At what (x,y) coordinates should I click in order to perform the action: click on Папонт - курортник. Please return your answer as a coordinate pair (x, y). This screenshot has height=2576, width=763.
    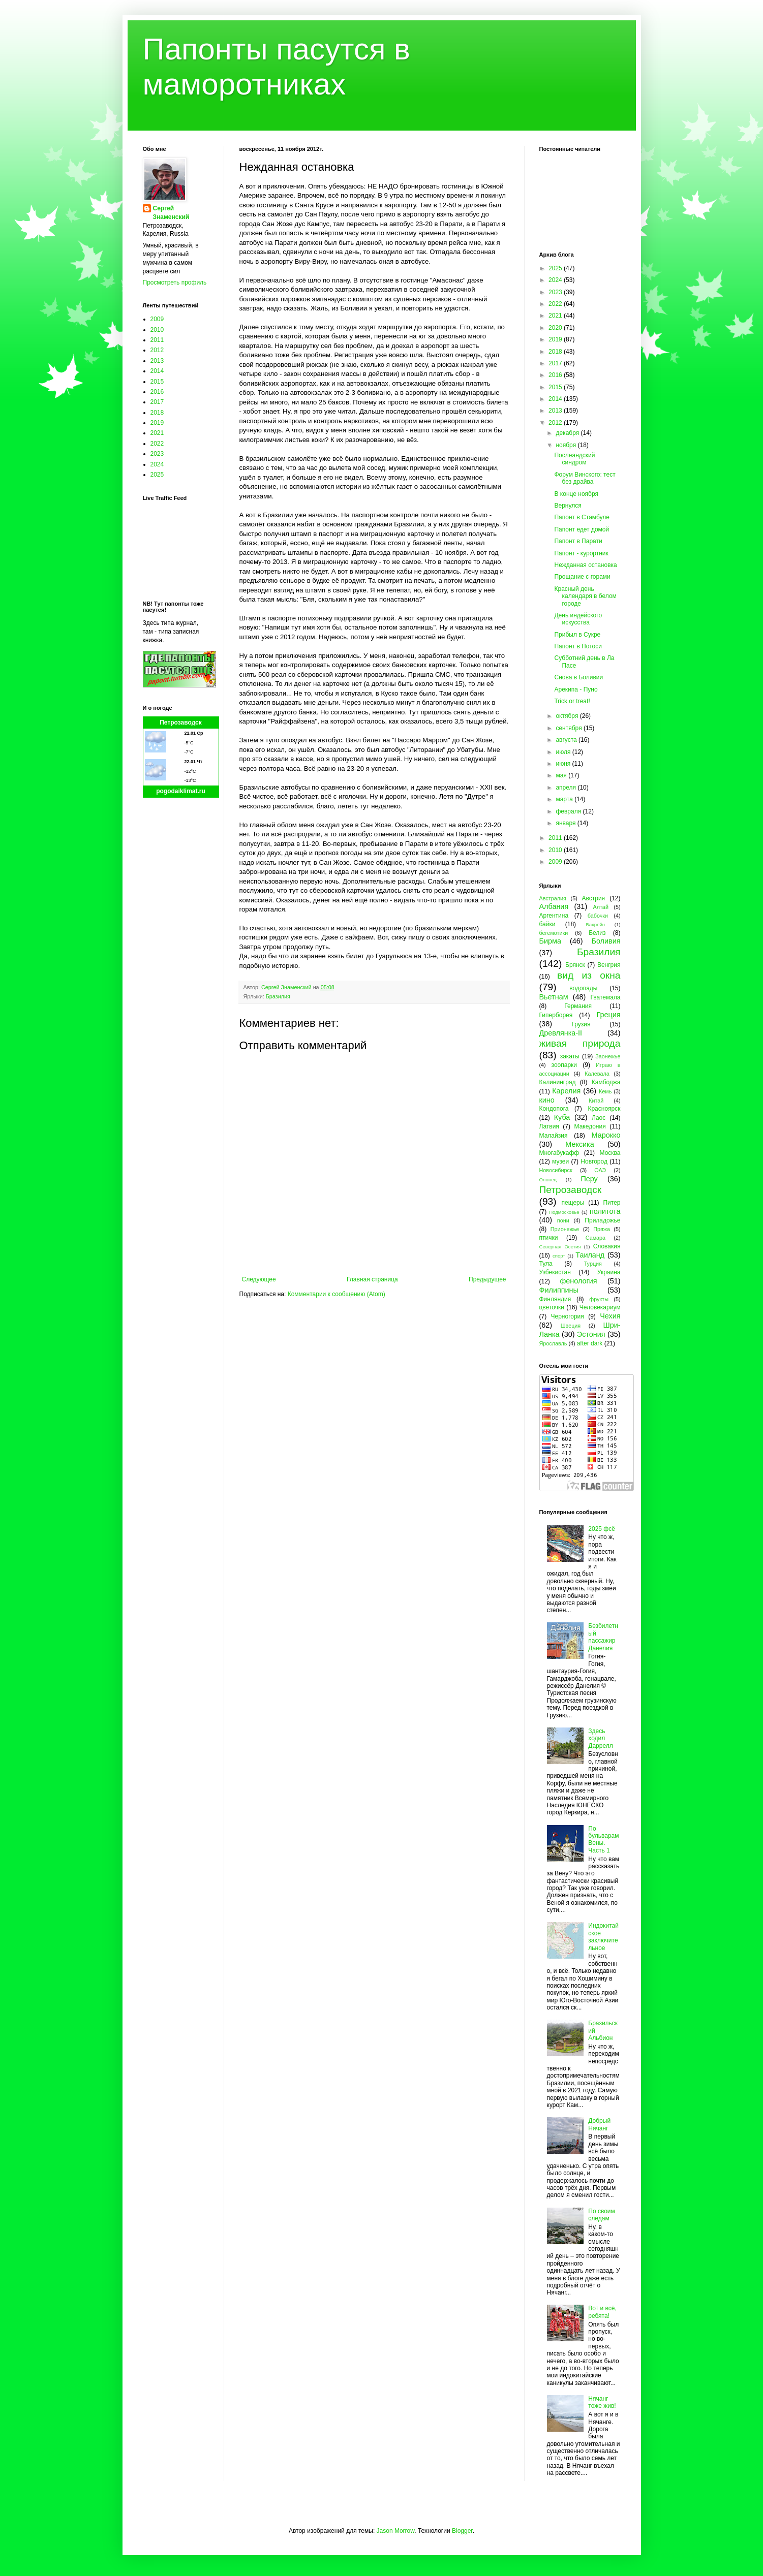
    Looking at the image, I should click on (581, 553).